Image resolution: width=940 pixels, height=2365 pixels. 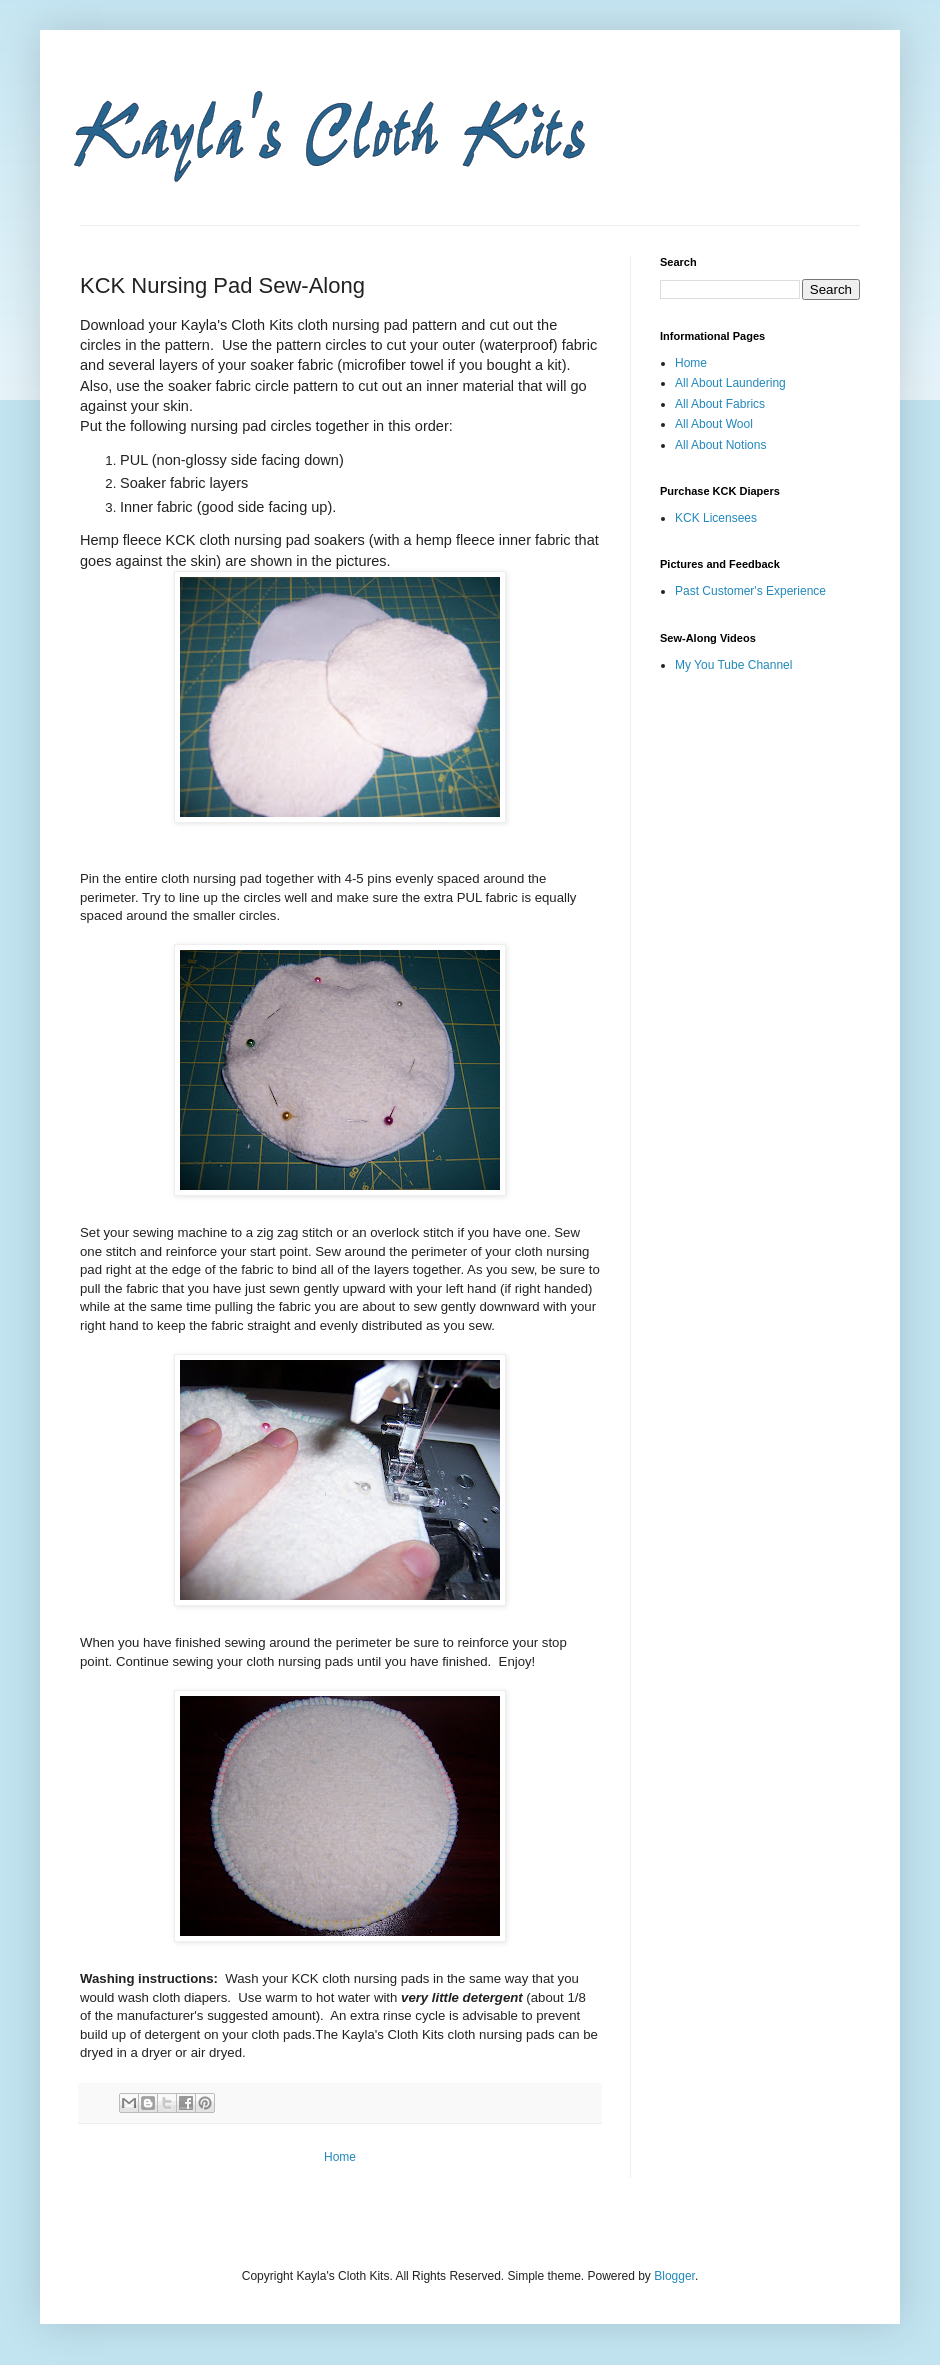 What do you see at coordinates (714, 424) in the screenshot?
I see `All About Wool` at bounding box center [714, 424].